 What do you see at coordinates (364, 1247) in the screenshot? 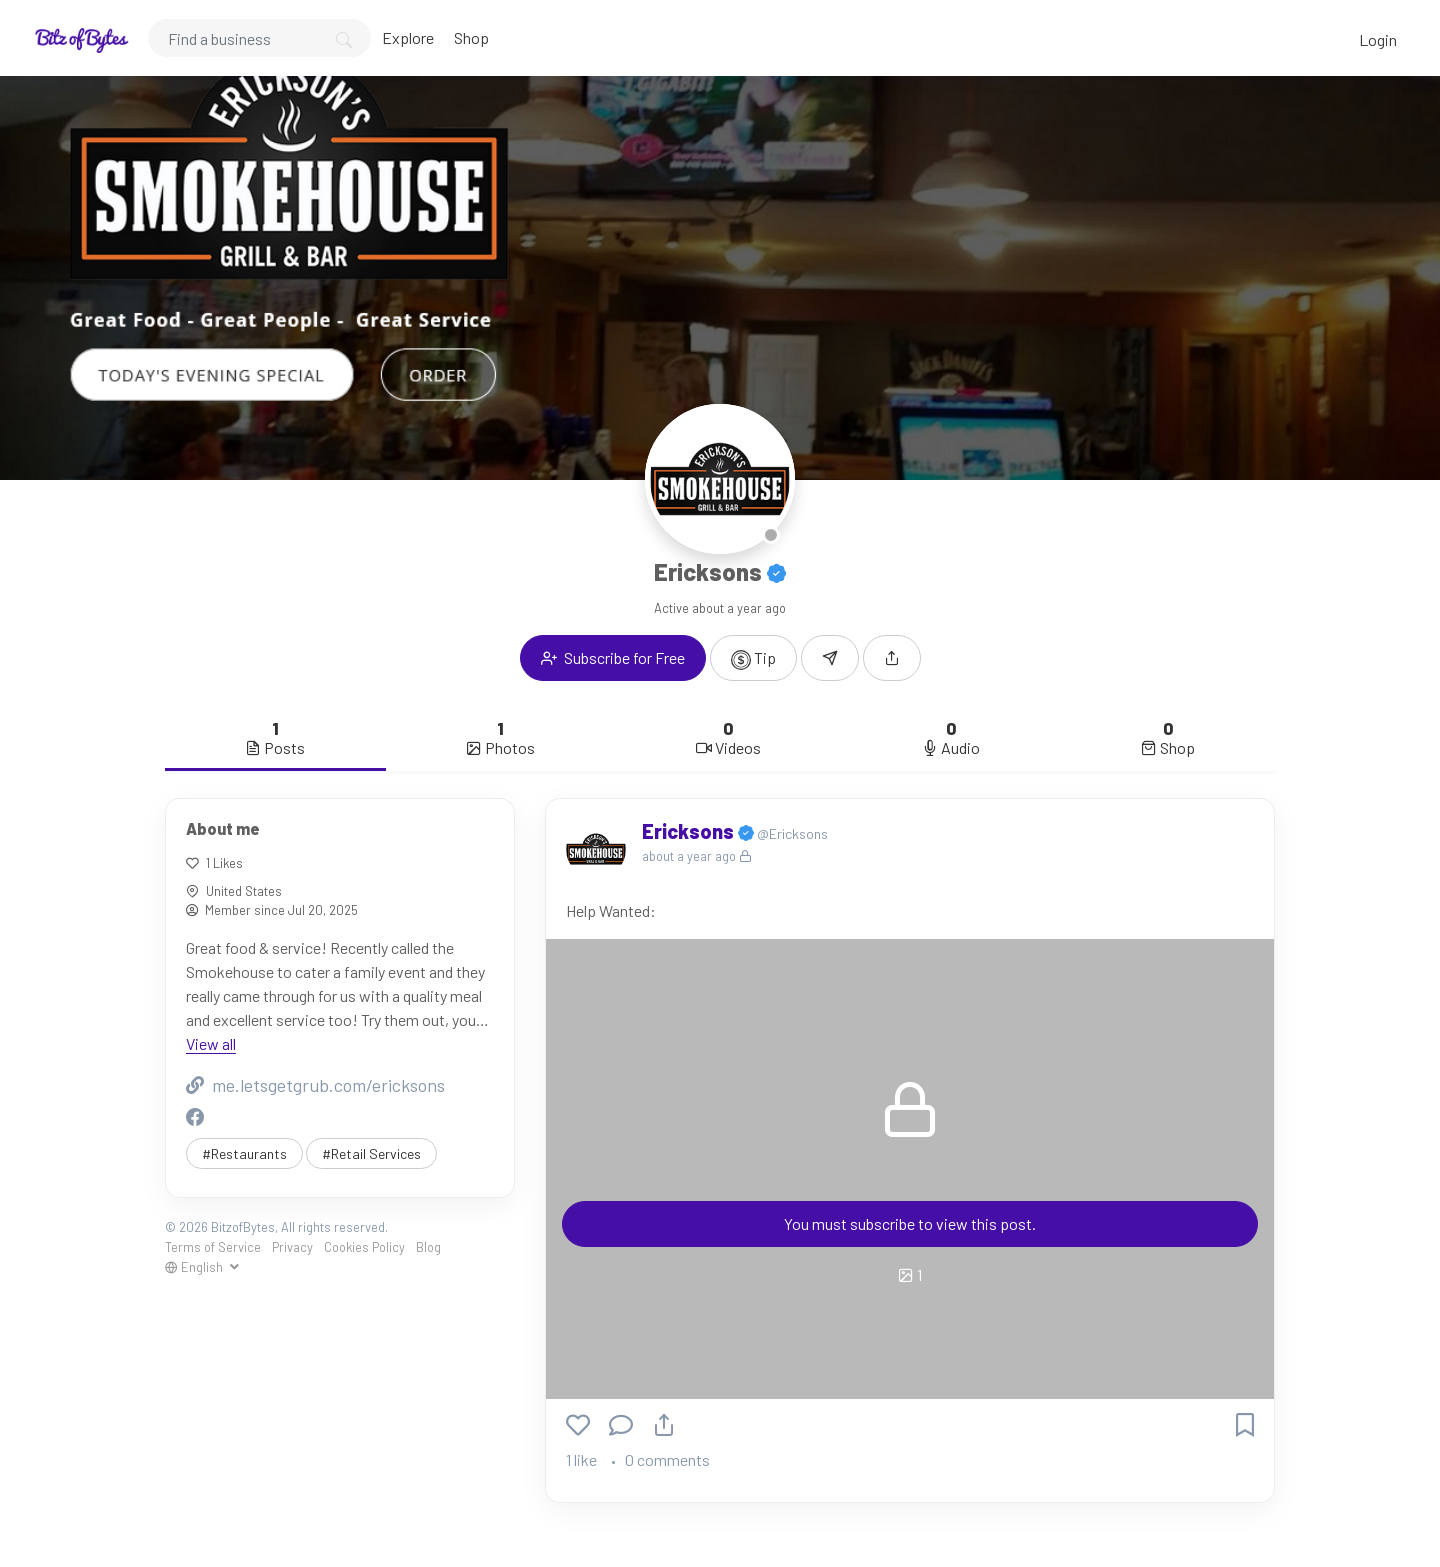
I see `Cookies Policy` at bounding box center [364, 1247].